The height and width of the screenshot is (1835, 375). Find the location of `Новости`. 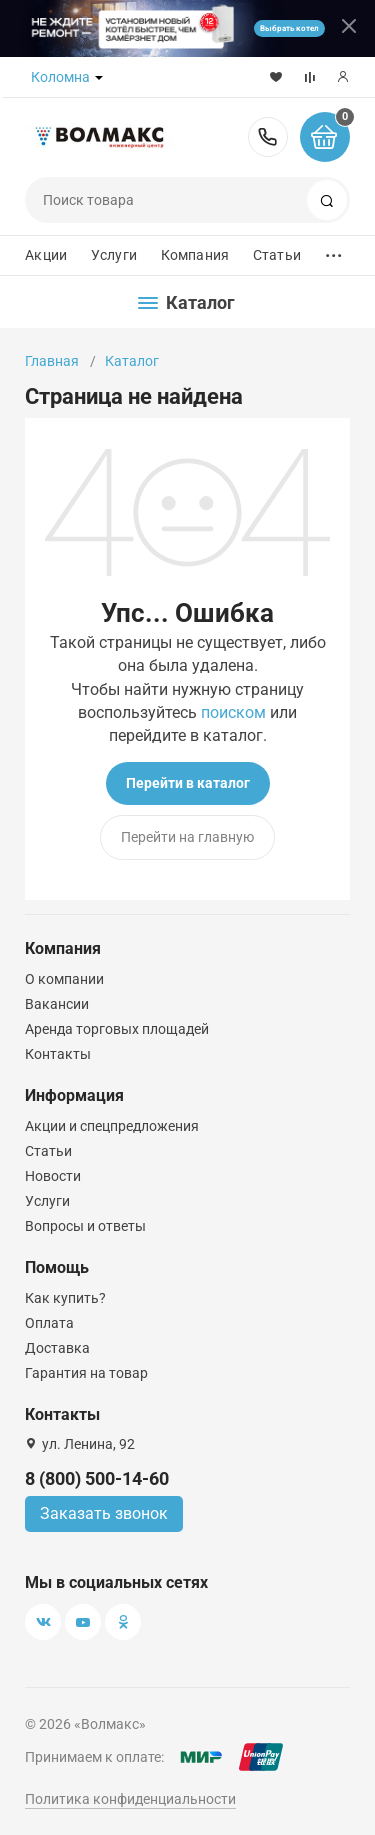

Новости is located at coordinates (53, 1176).